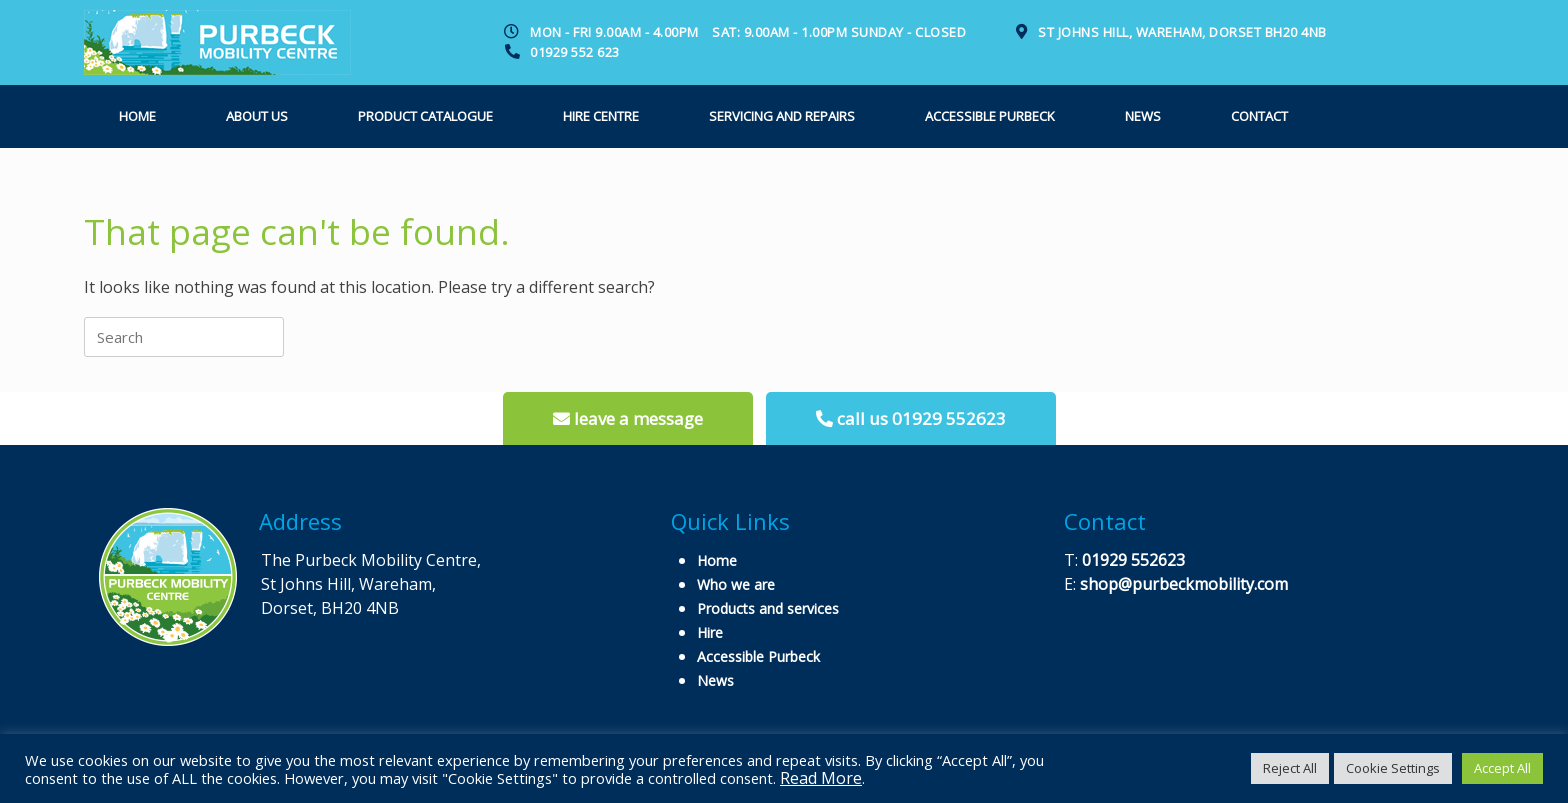  What do you see at coordinates (990, 116) in the screenshot?
I see `Accessible Purbeck` at bounding box center [990, 116].